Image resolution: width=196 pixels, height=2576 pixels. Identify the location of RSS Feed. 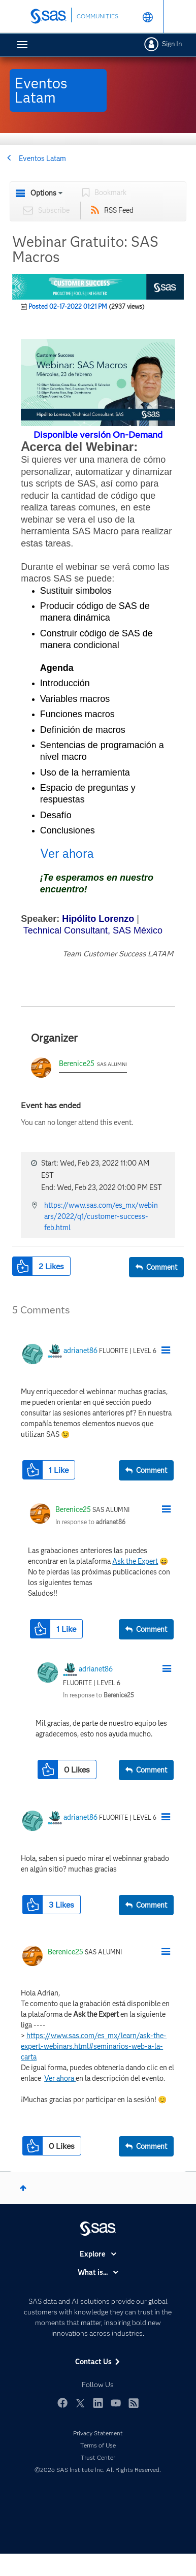
(119, 210).